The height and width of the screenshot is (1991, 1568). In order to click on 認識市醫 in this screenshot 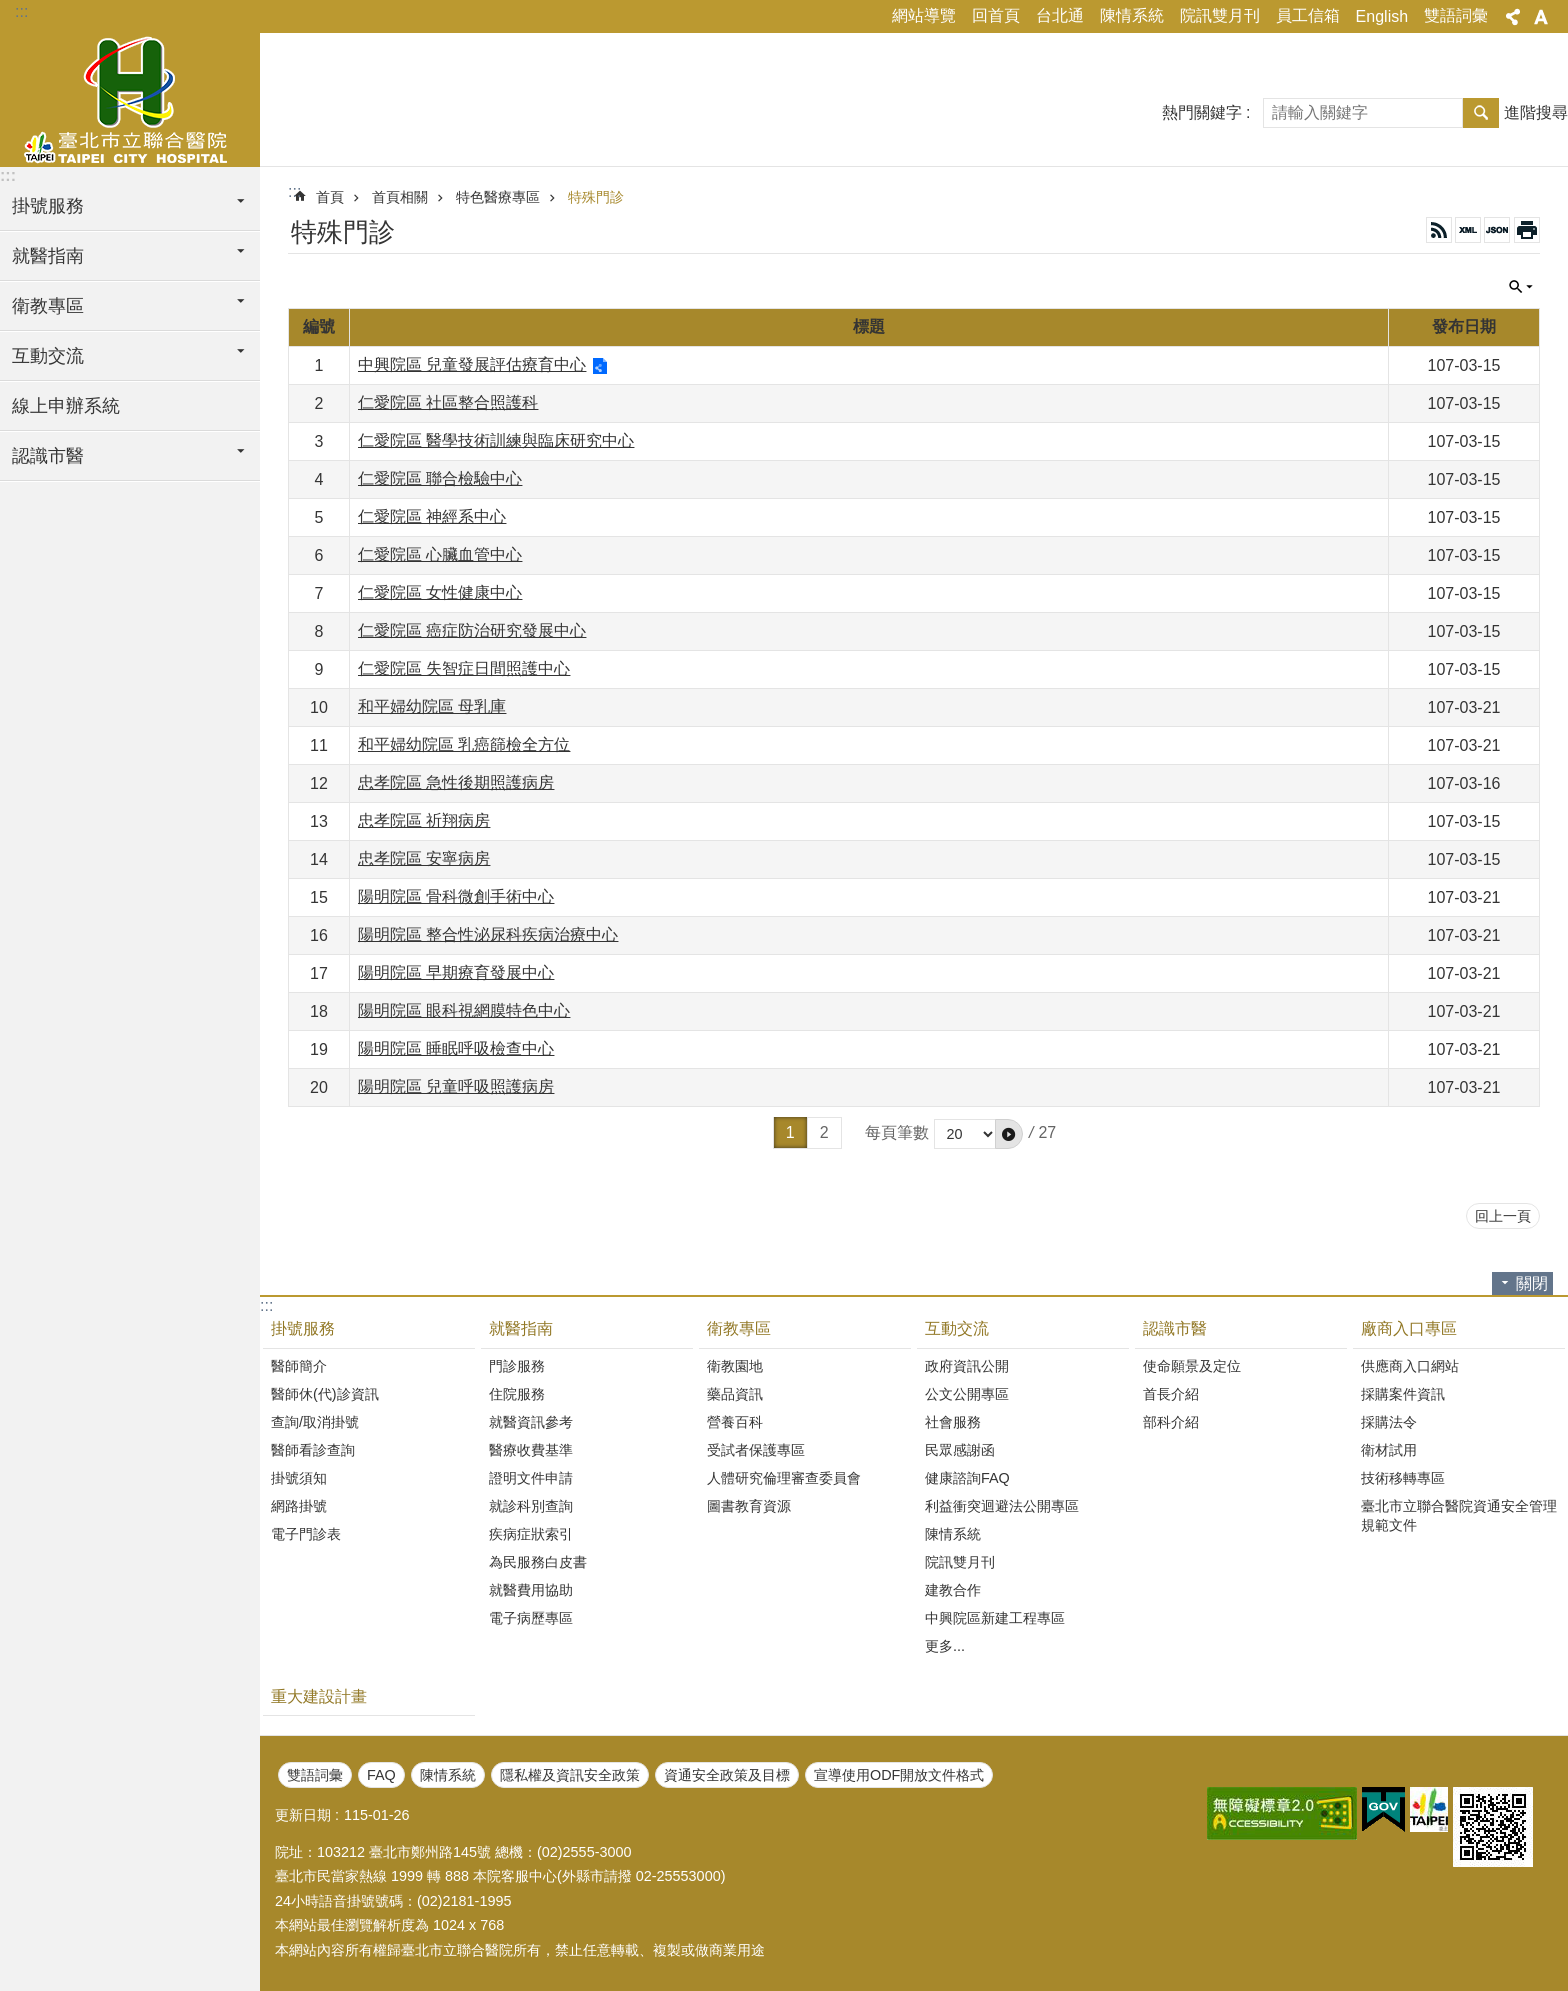, I will do `click(1175, 1328)`.